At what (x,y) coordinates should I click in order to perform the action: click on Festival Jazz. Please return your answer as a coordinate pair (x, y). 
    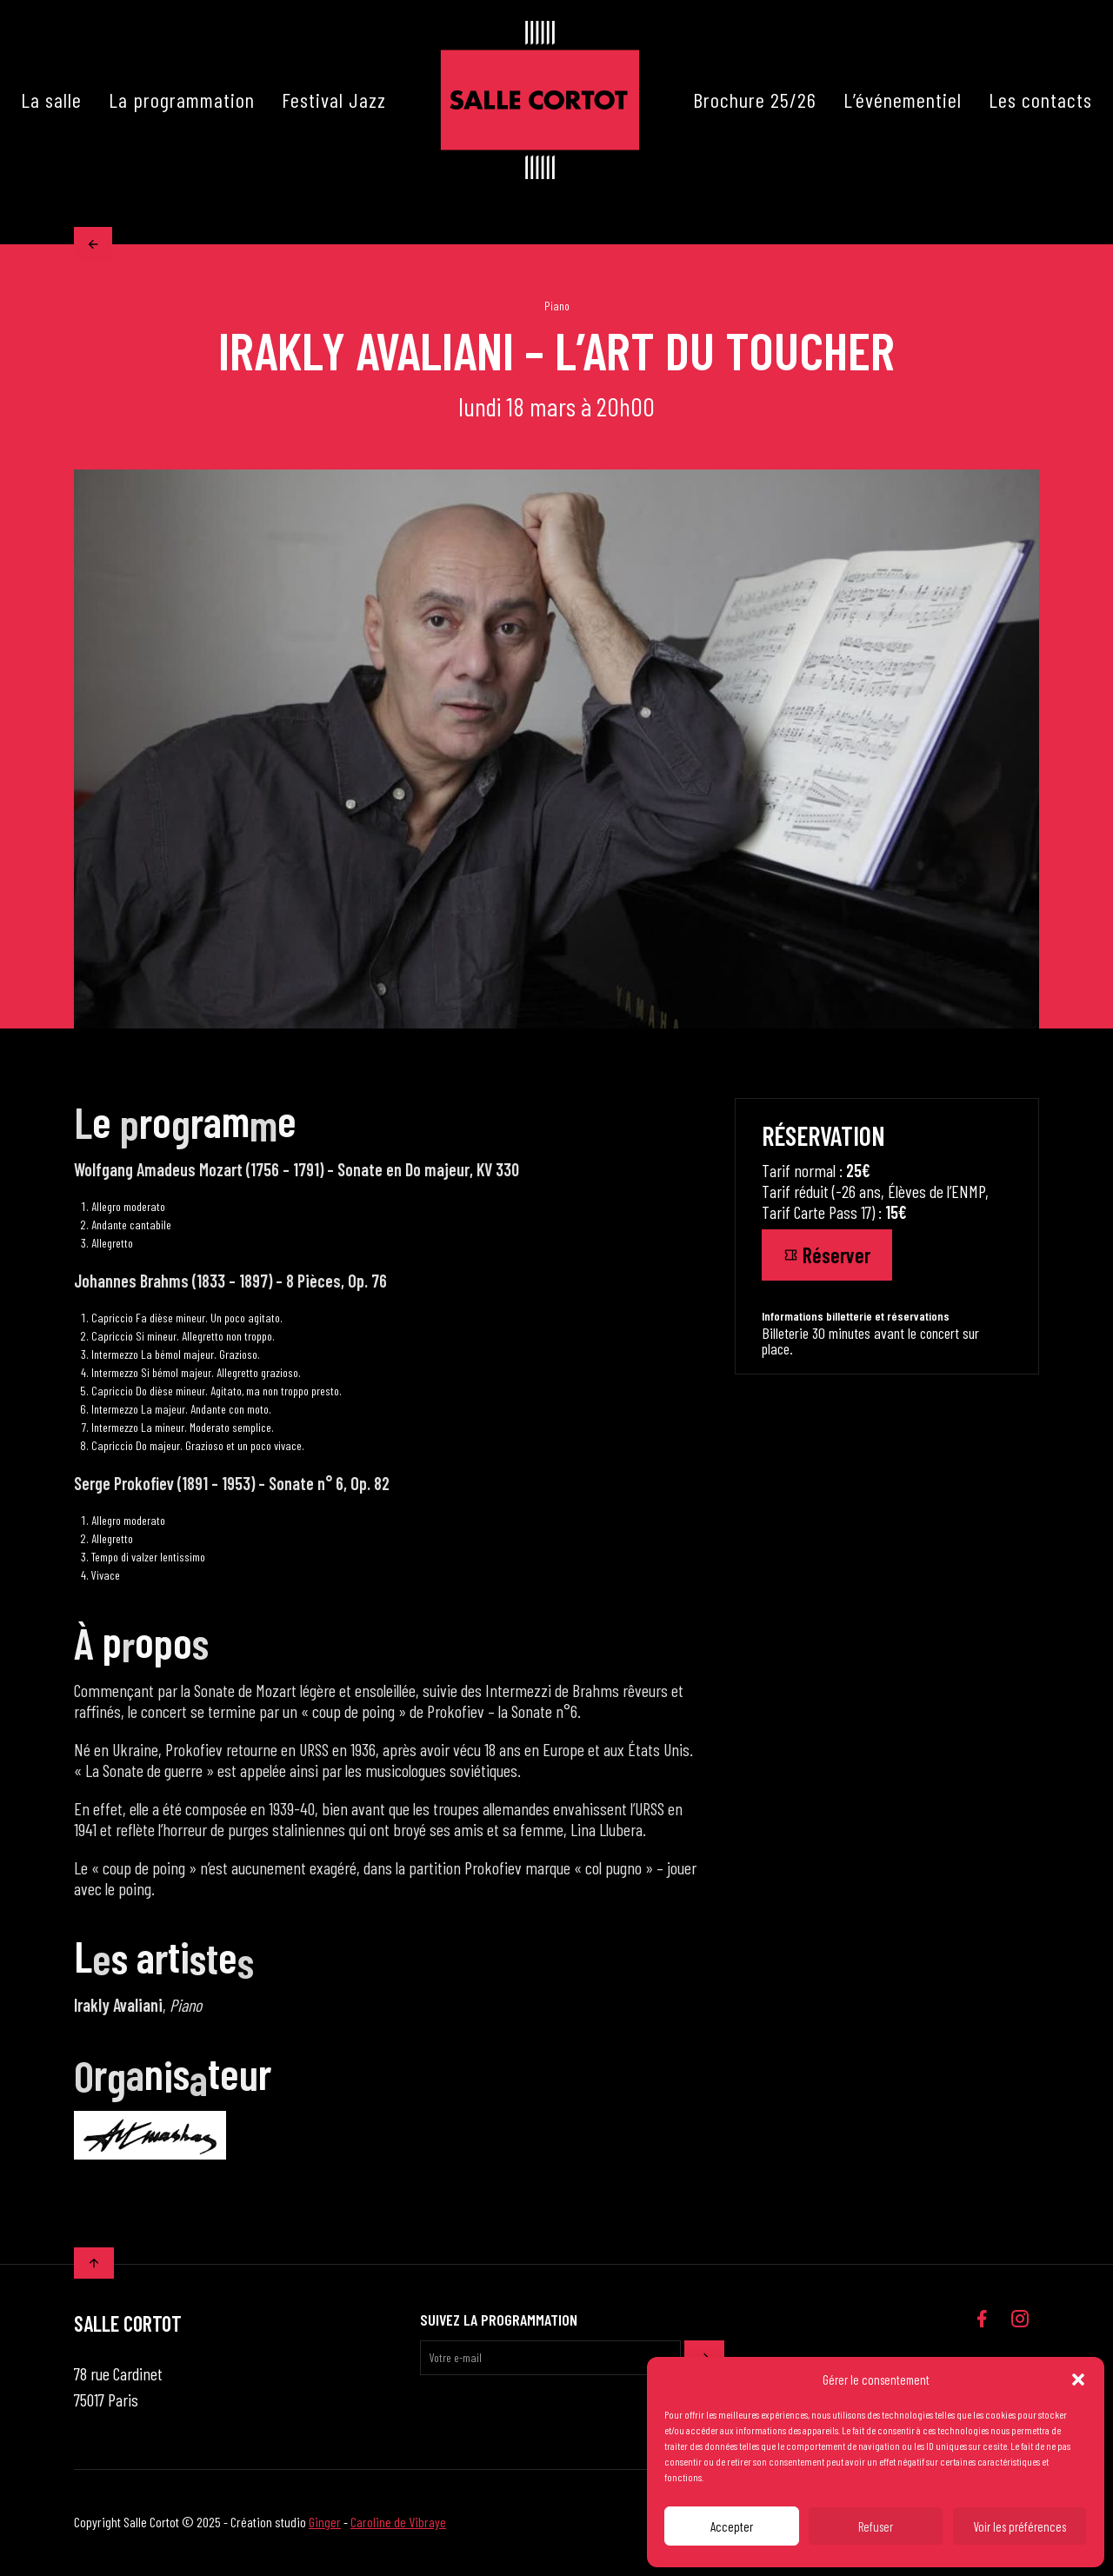
    Looking at the image, I should click on (334, 99).